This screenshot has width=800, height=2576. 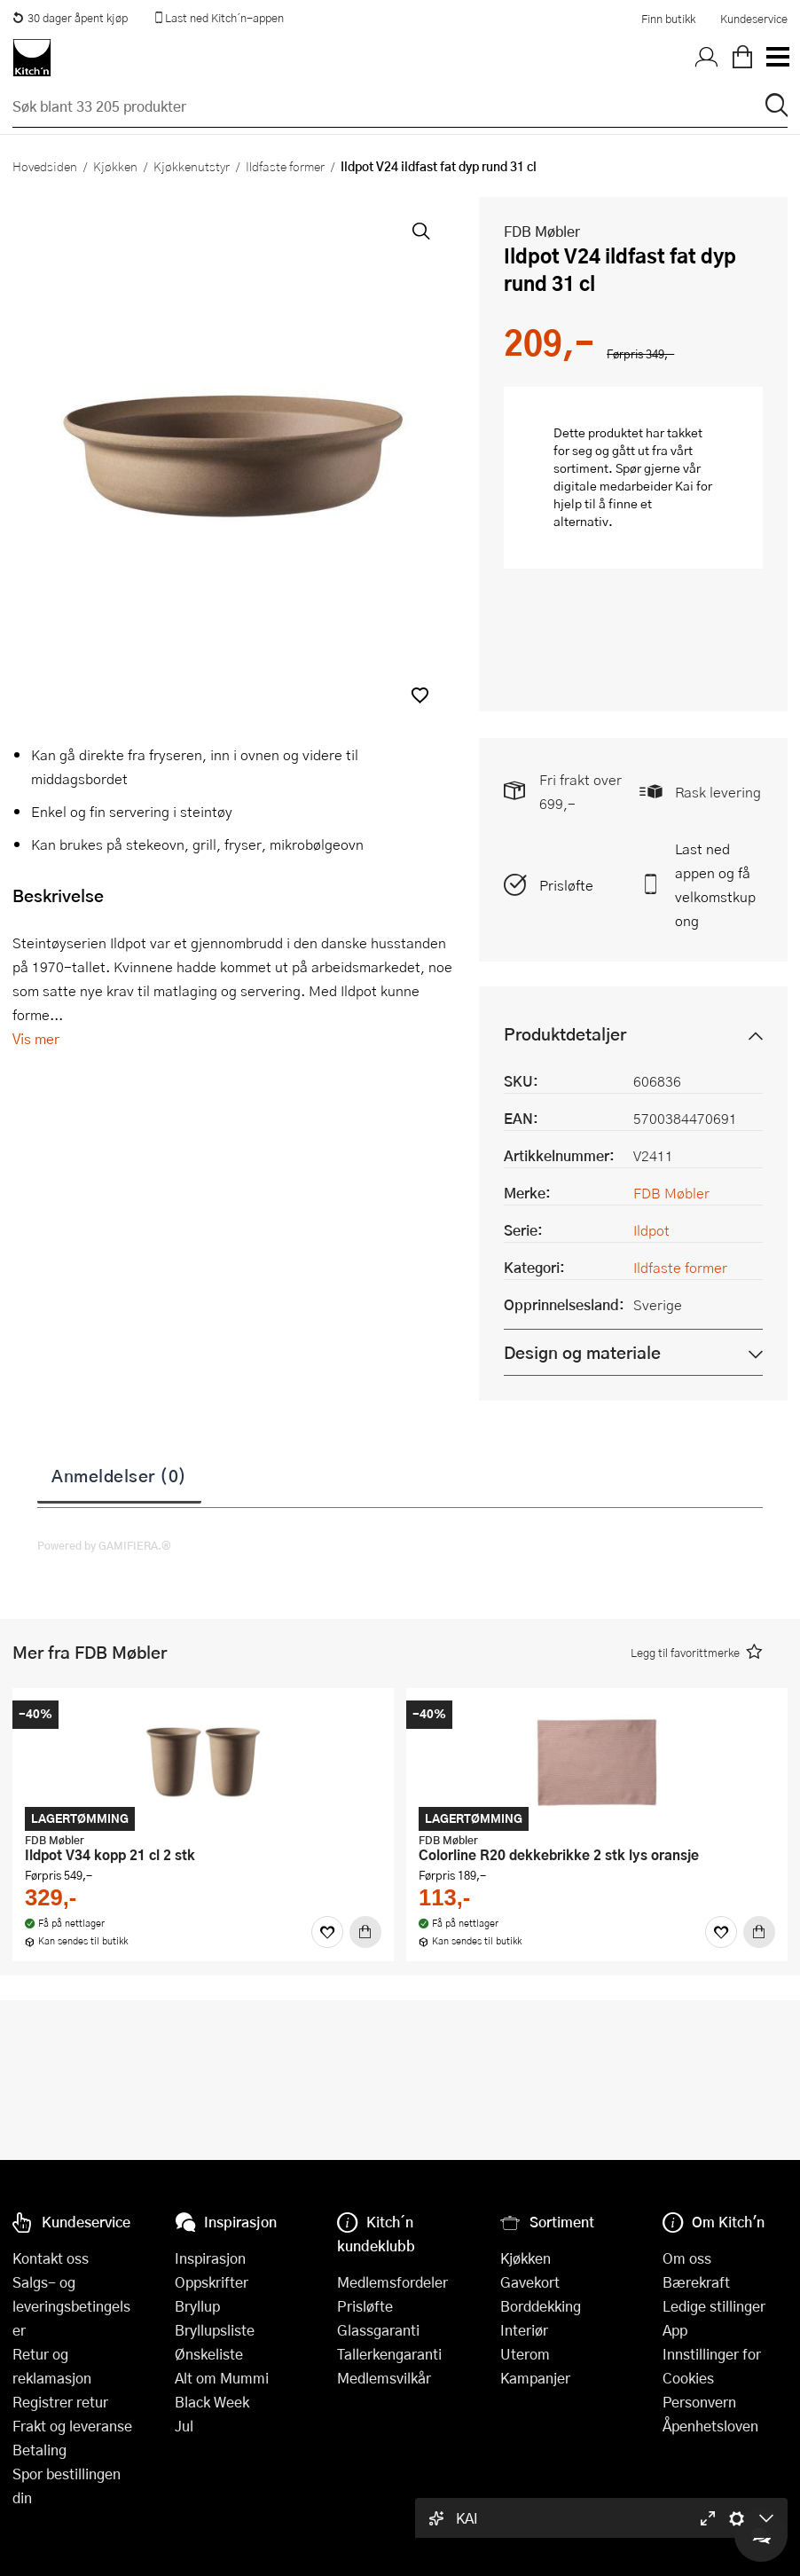 What do you see at coordinates (60, 2401) in the screenshot?
I see `Registrer retur` at bounding box center [60, 2401].